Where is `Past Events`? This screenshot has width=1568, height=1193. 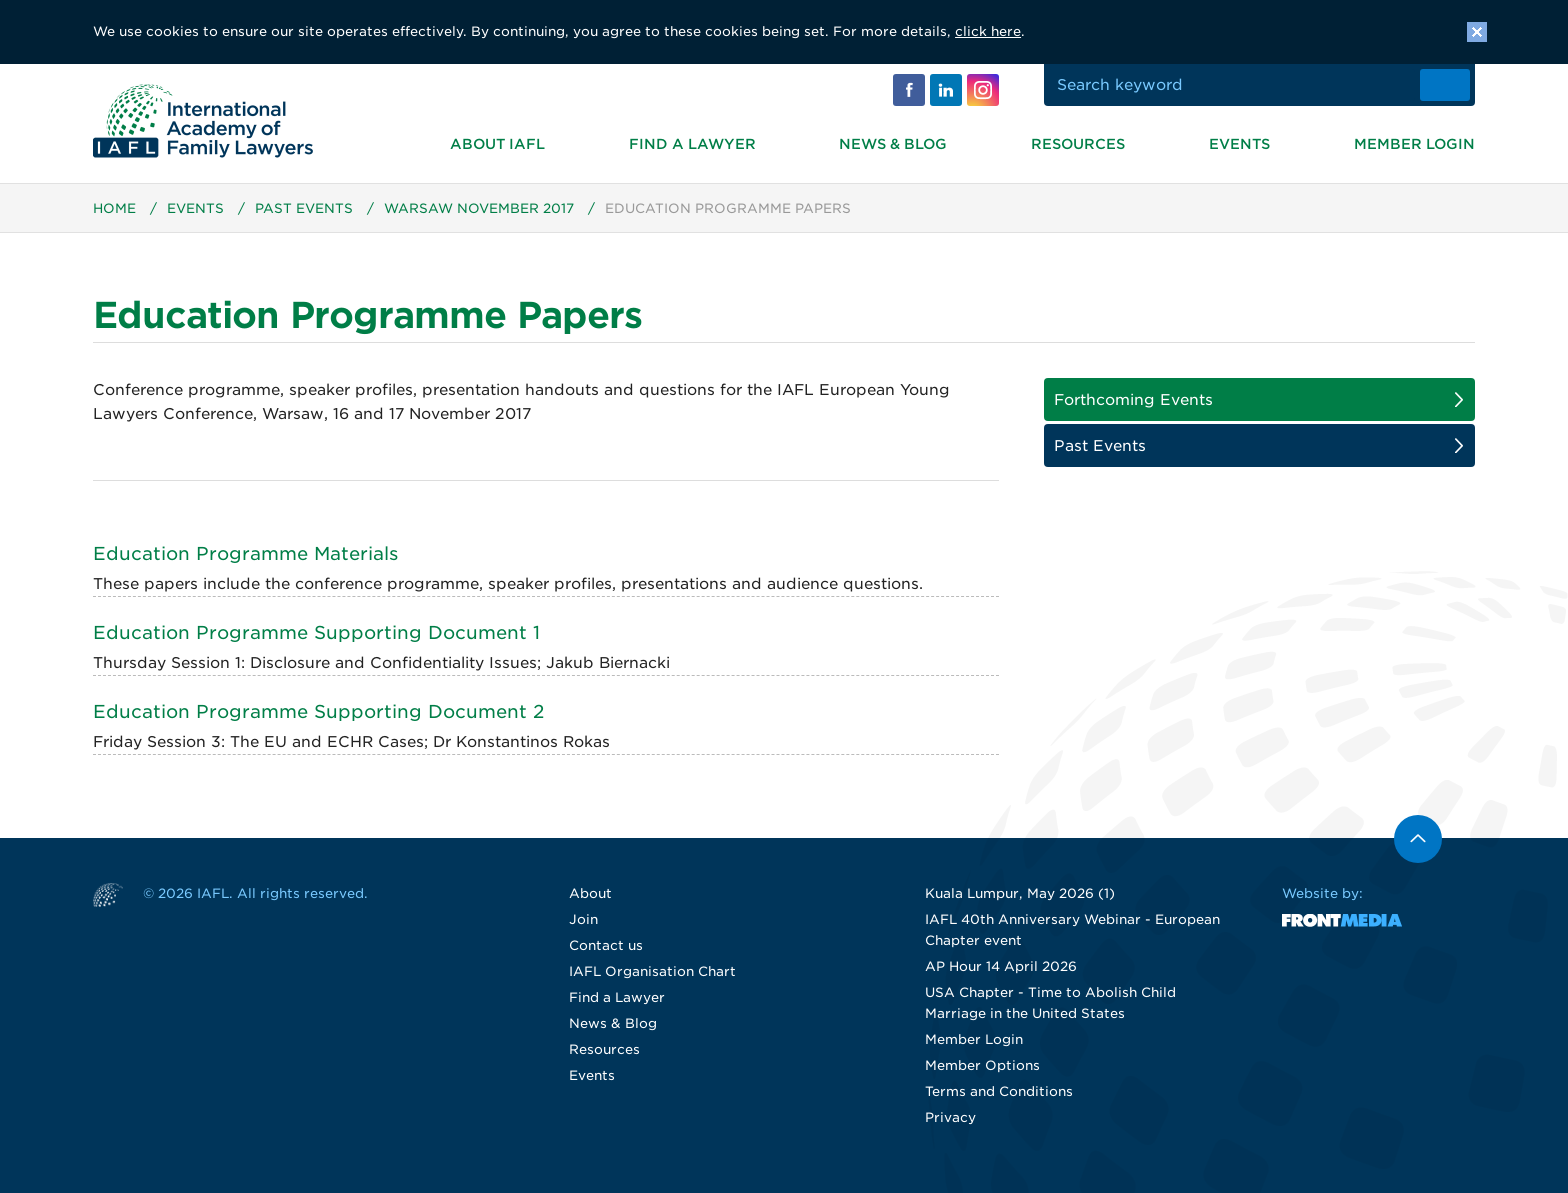
Past Events is located at coordinates (304, 208).